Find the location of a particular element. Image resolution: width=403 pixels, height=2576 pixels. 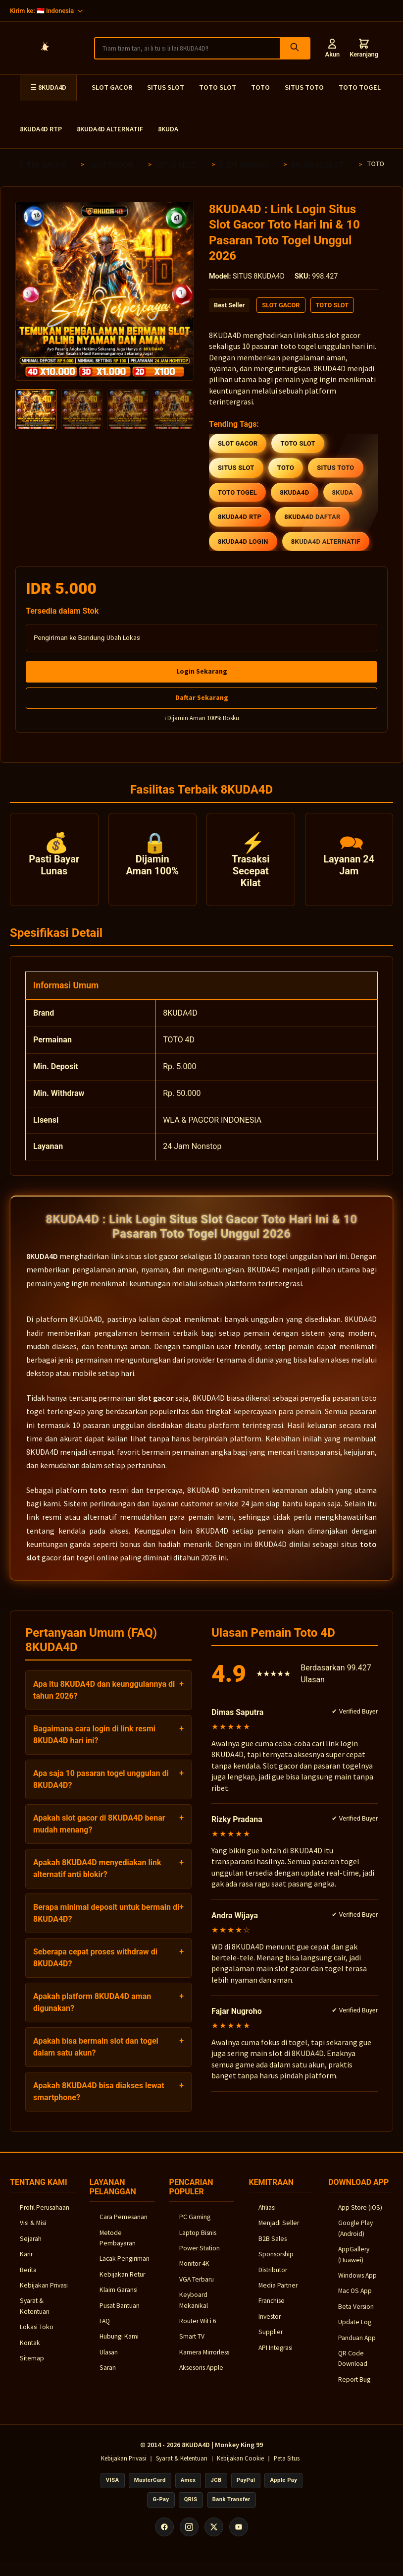

Sponsorship is located at coordinates (276, 2263).